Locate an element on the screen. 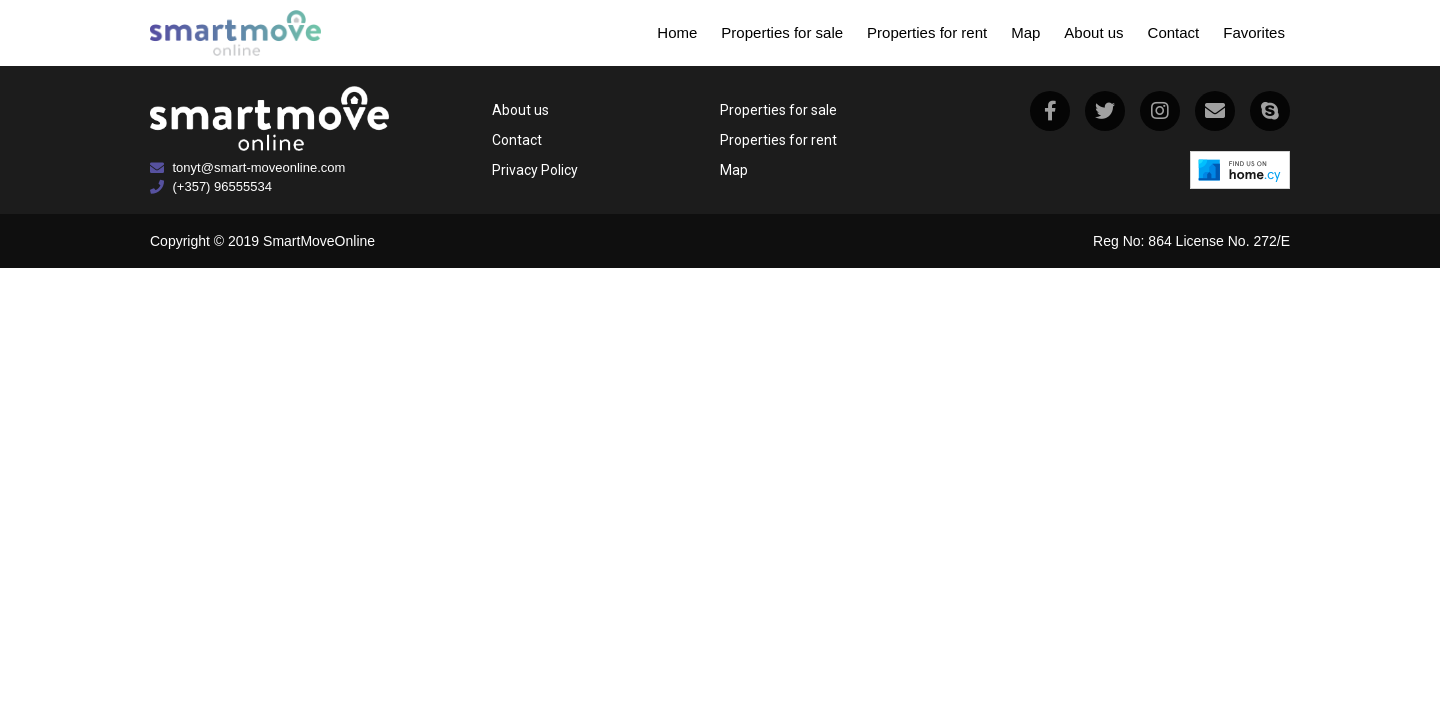 The height and width of the screenshot is (720, 1440). Properties for sale is located at coordinates (782, 32).